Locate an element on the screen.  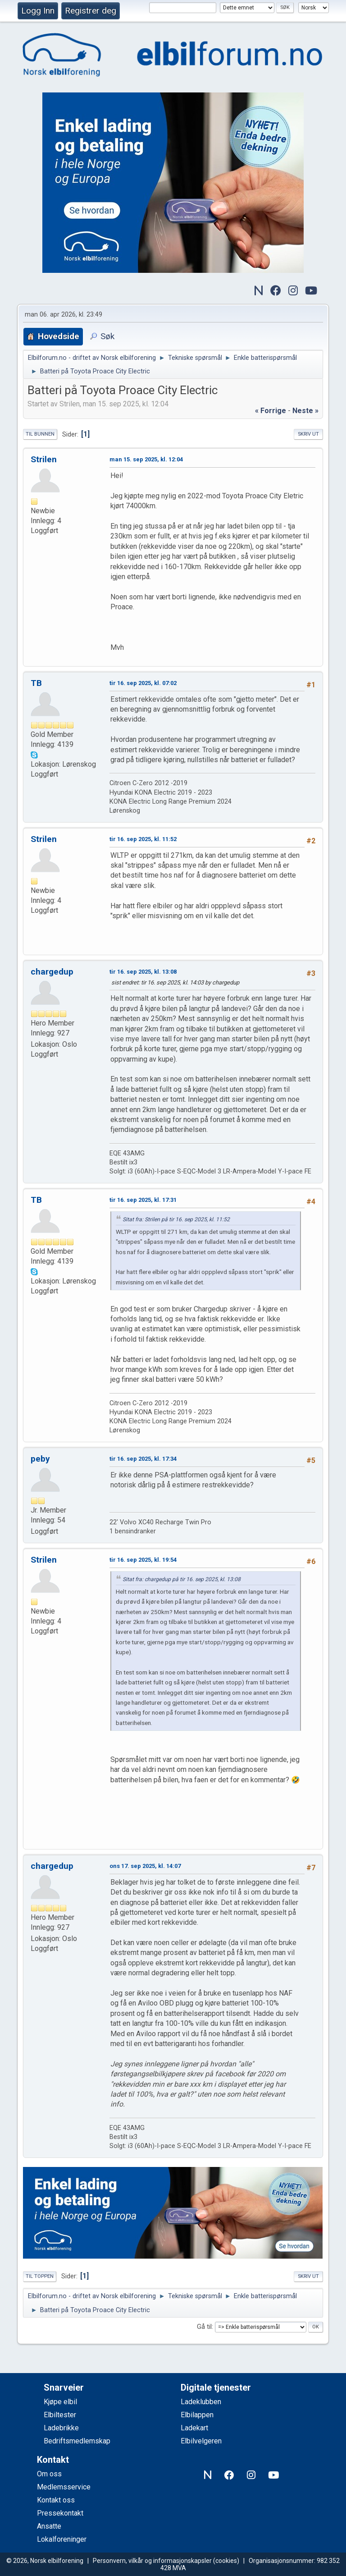
tir 16. sep 2025, kl. 07:02 is located at coordinates (143, 683).